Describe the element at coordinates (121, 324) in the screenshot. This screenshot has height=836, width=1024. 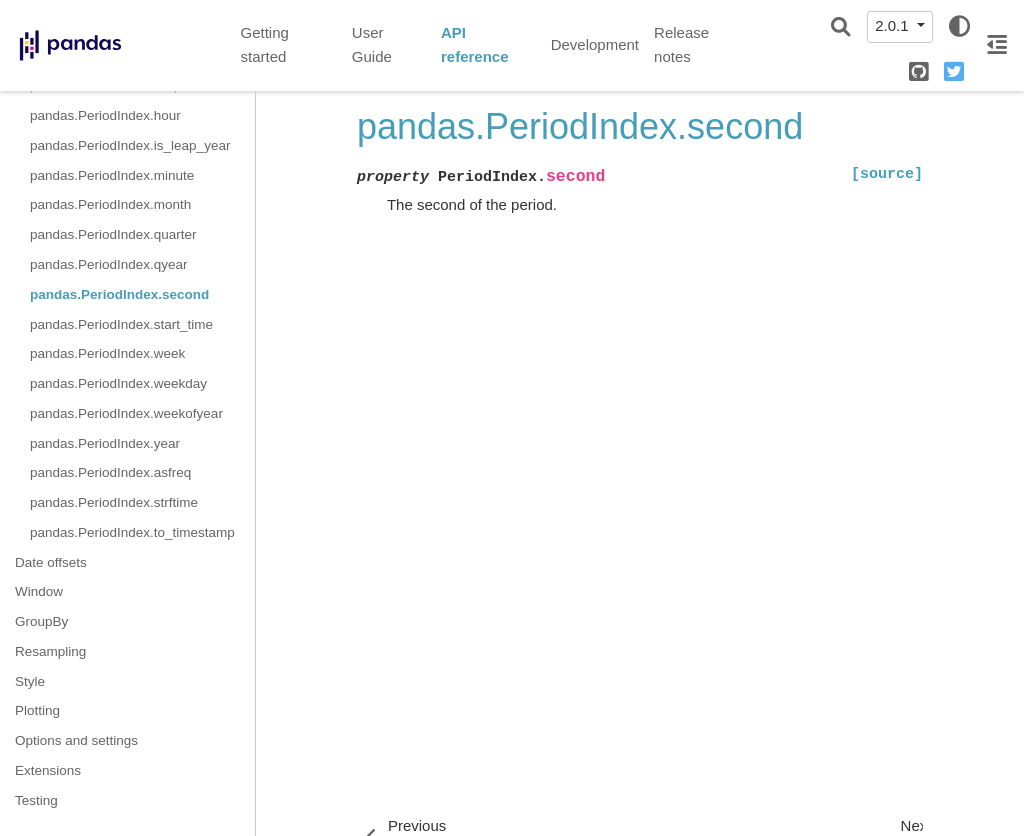
I see `pandas.PeriodIndex.start_time` at that location.